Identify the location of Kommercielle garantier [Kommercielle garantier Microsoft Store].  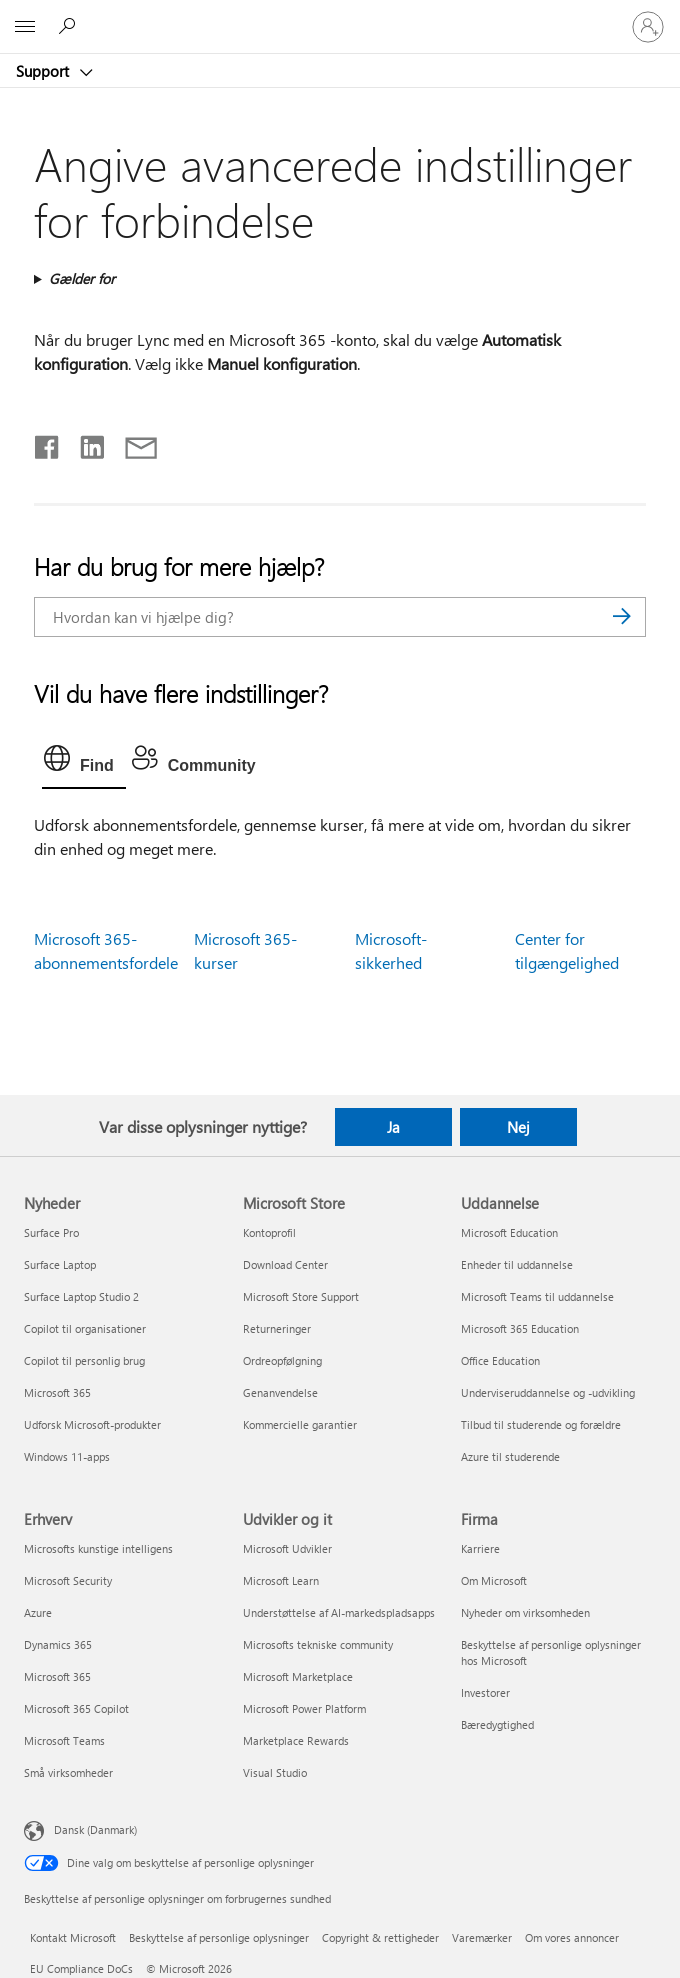
(300, 1424).